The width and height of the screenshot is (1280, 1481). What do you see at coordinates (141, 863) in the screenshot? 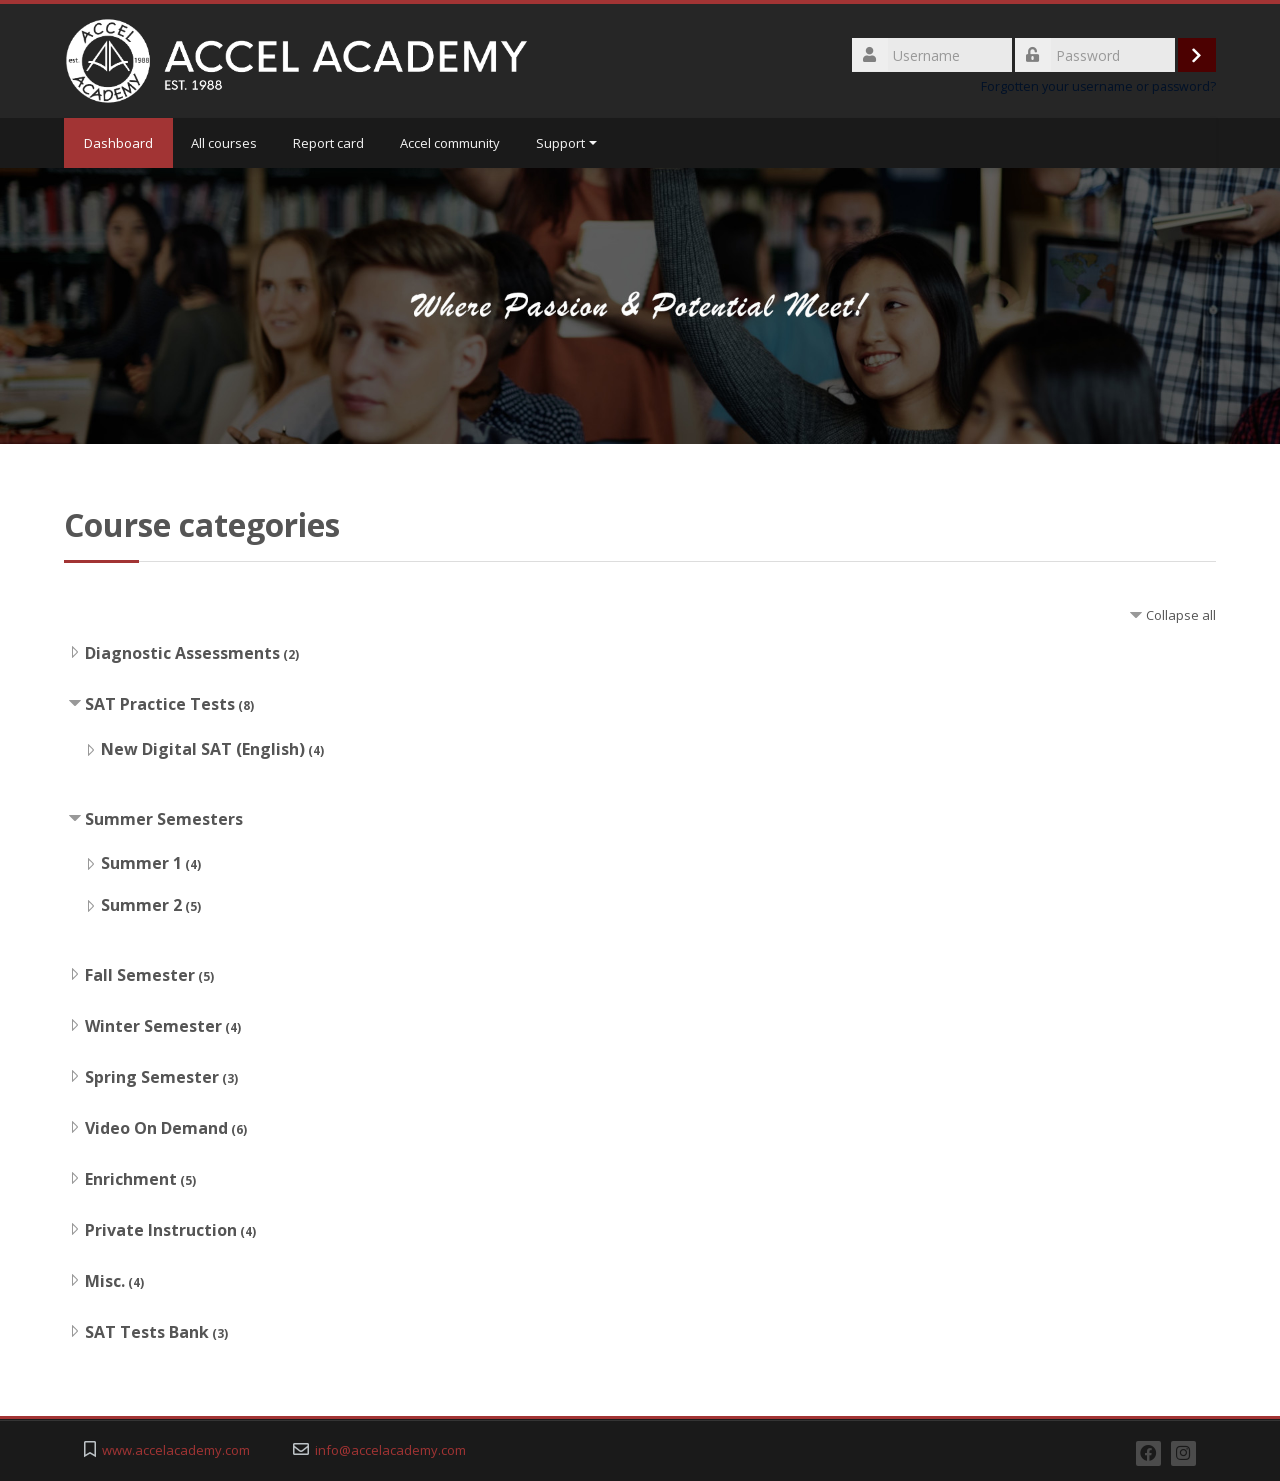
I see `Summer 1` at bounding box center [141, 863].